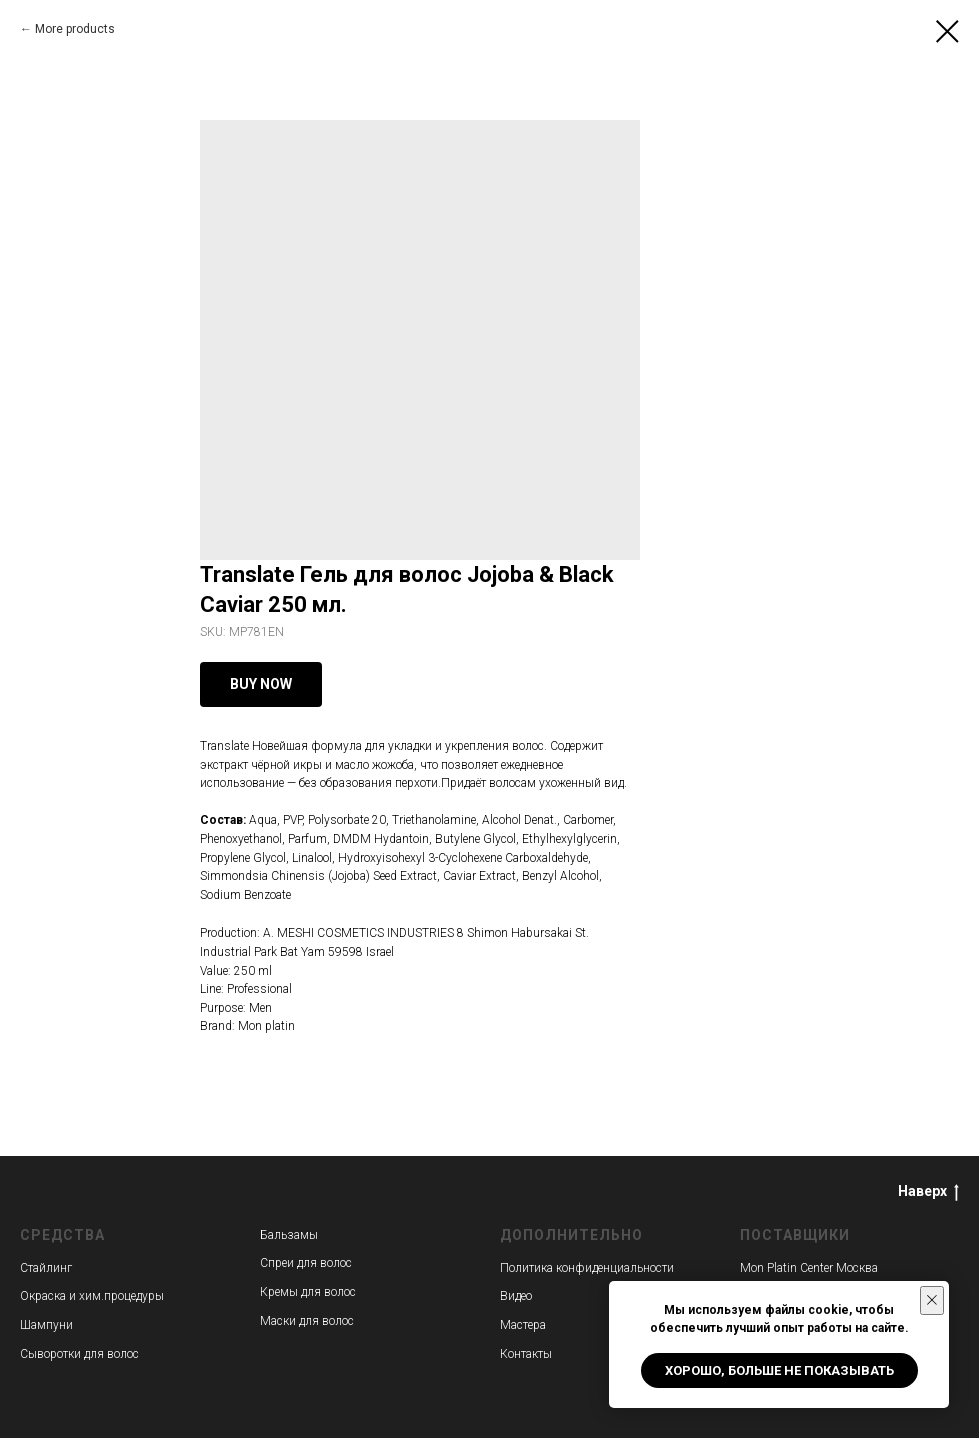 Image resolution: width=979 pixels, height=1438 pixels. Describe the element at coordinates (587, 1268) in the screenshot. I see `Политика конфиденциальности` at that location.